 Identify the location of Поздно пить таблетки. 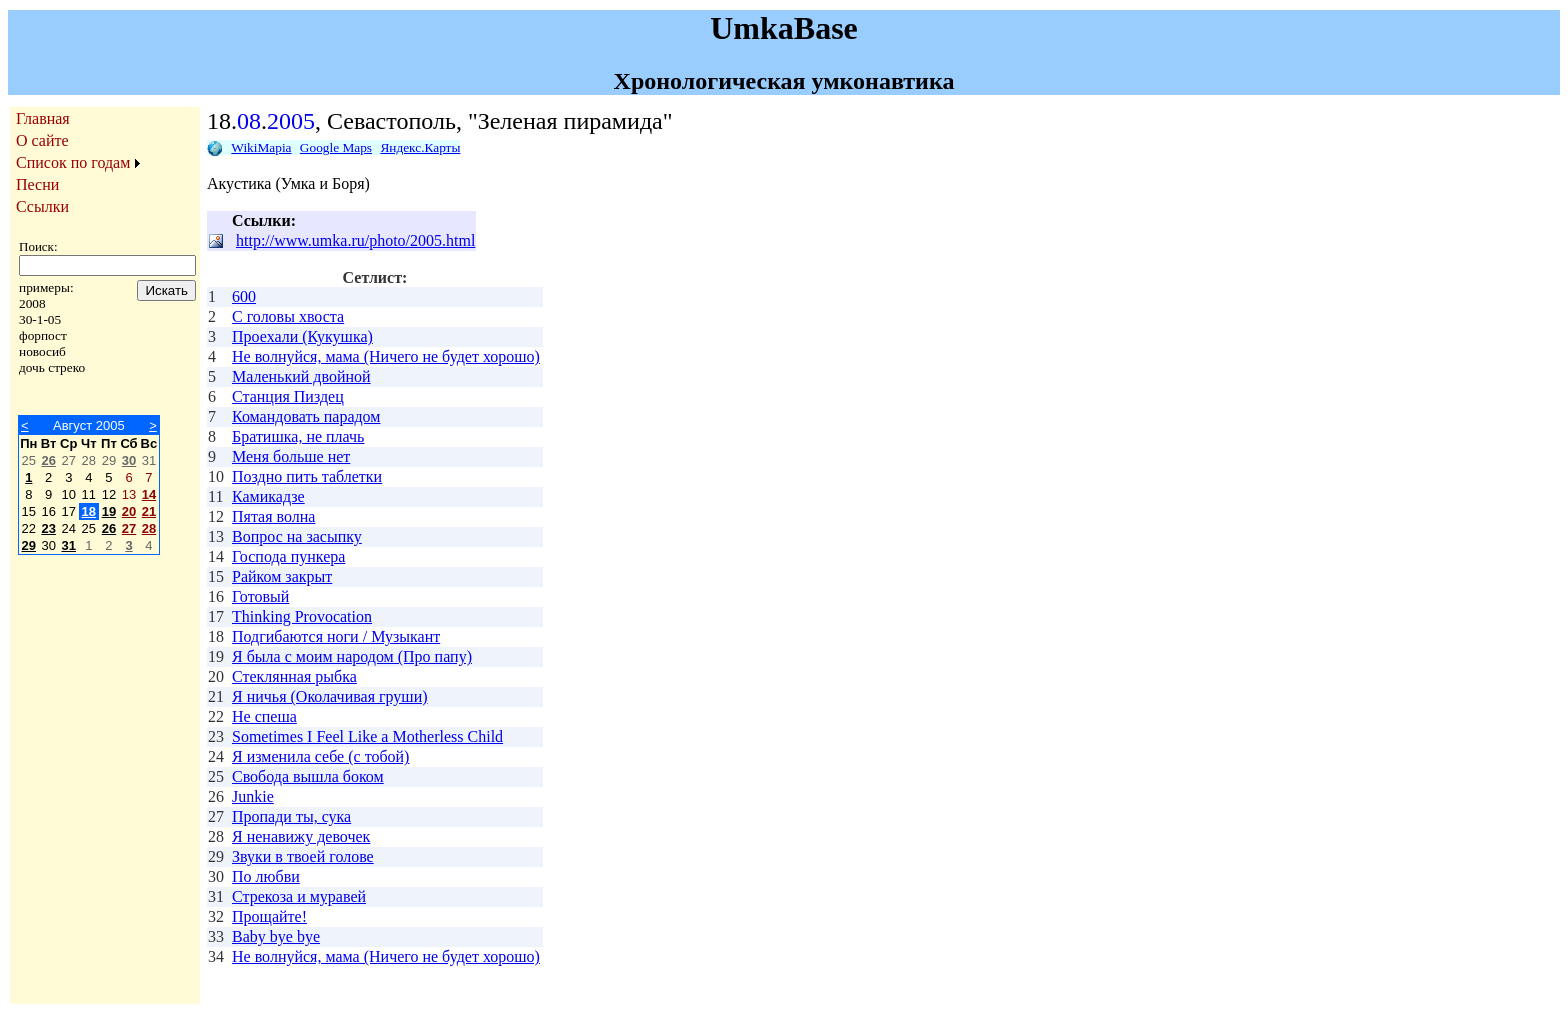
(307, 476).